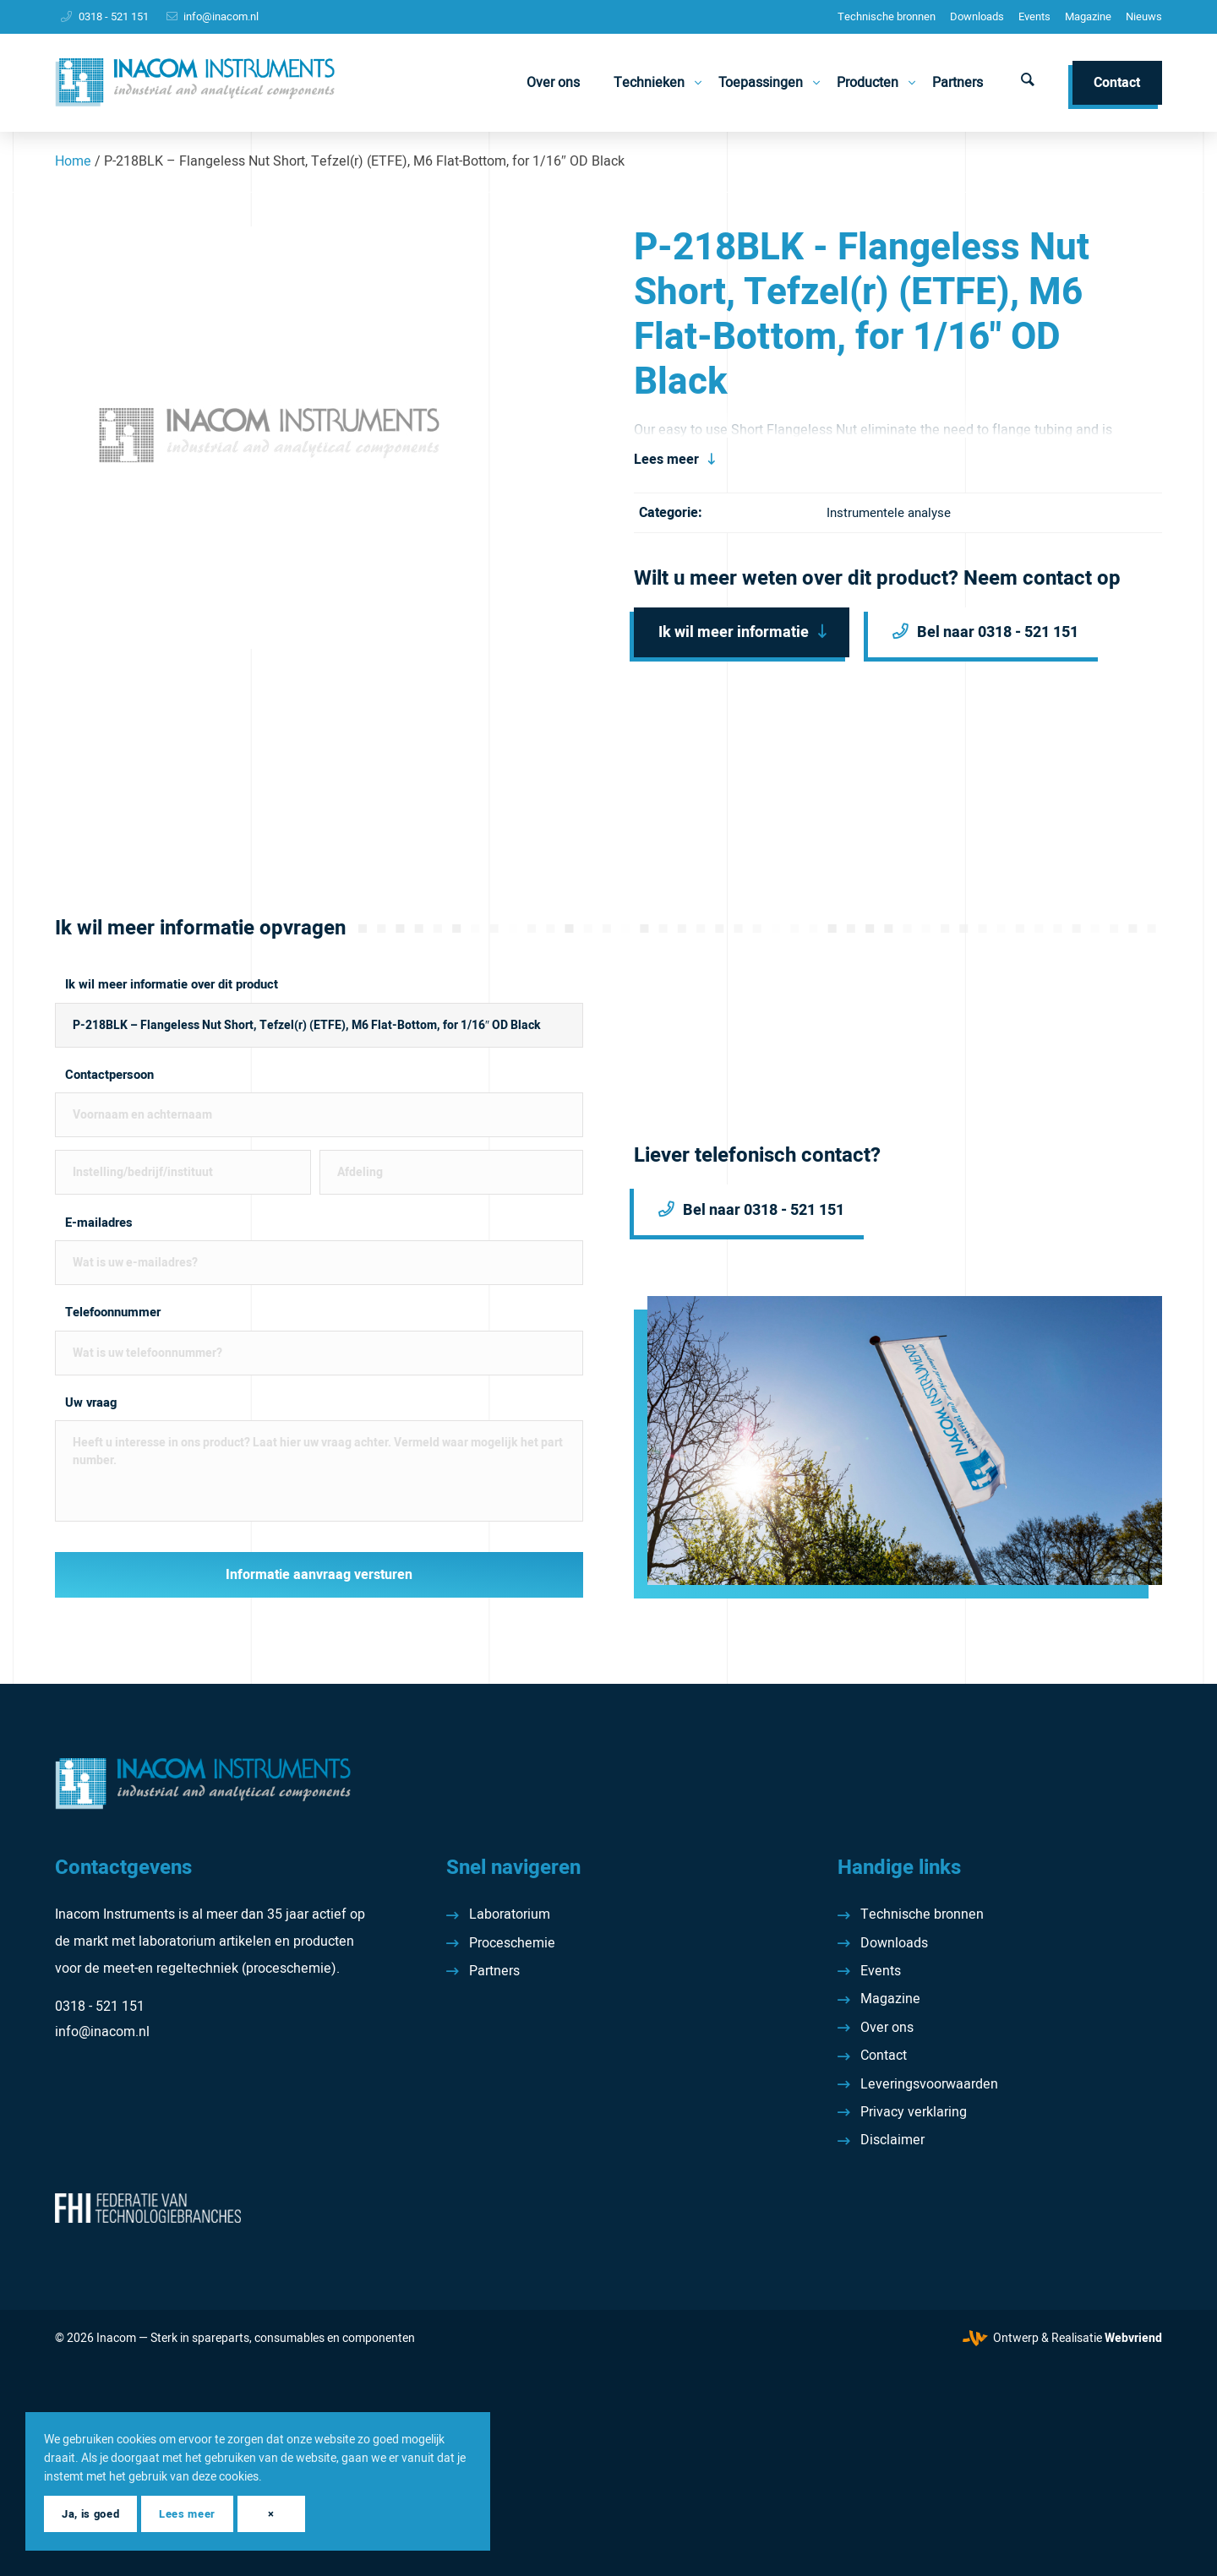 The width and height of the screenshot is (1217, 2576). Describe the element at coordinates (509, 1914) in the screenshot. I see `Laboratorium` at that location.